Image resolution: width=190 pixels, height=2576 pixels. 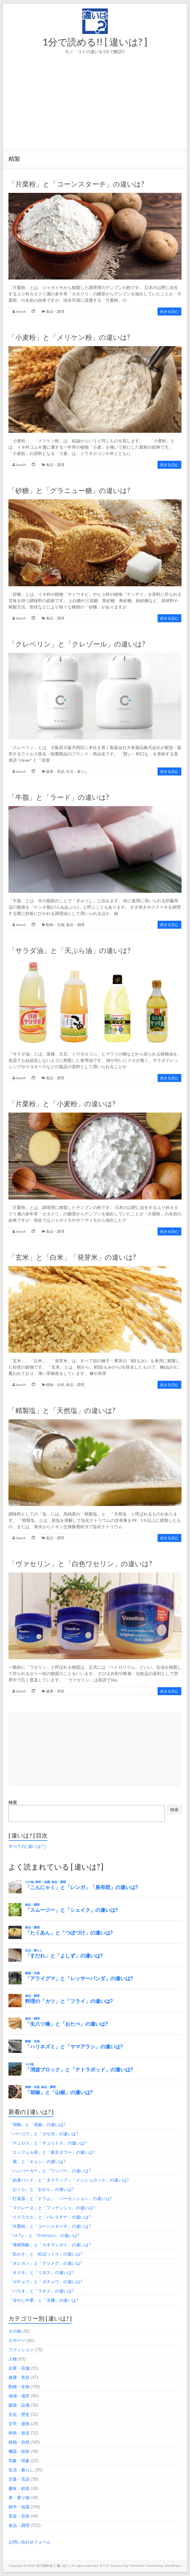 I want to click on 人物, so click(x=12, y=2358).